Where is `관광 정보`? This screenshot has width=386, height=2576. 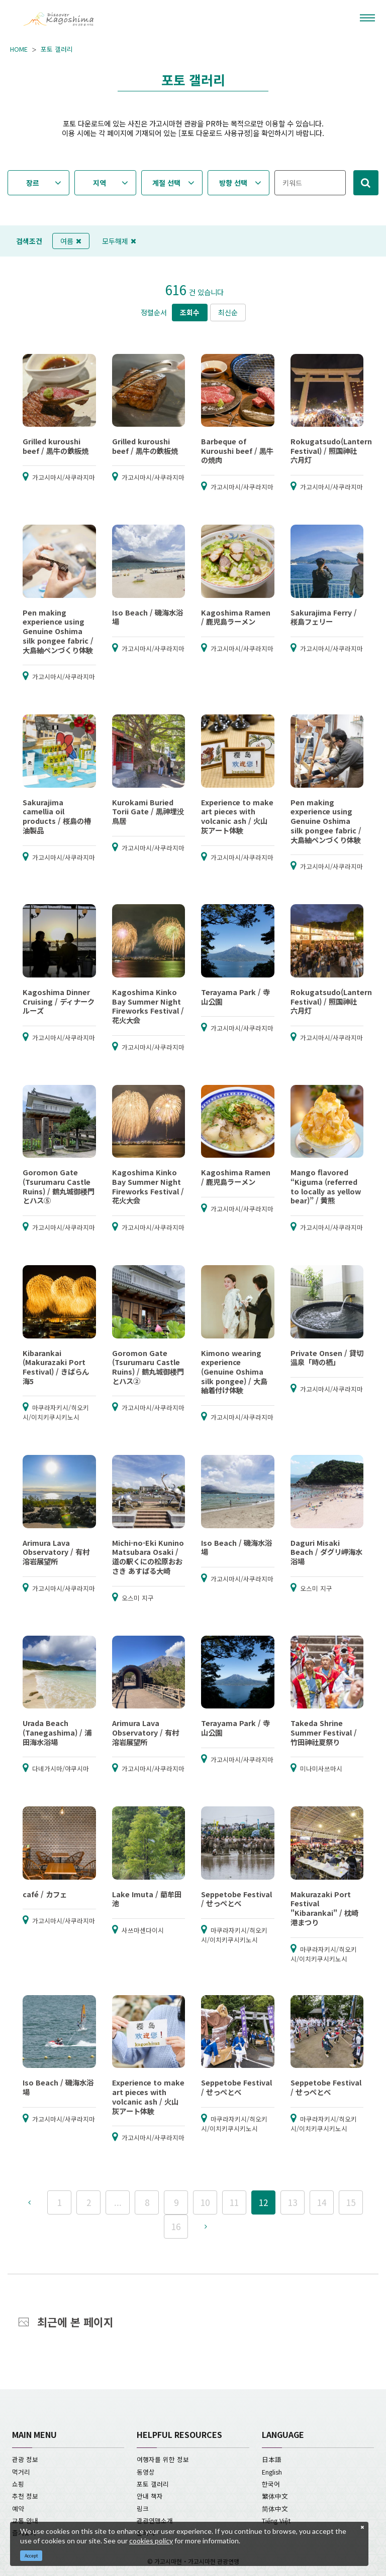 관광 정보 is located at coordinates (25, 2459).